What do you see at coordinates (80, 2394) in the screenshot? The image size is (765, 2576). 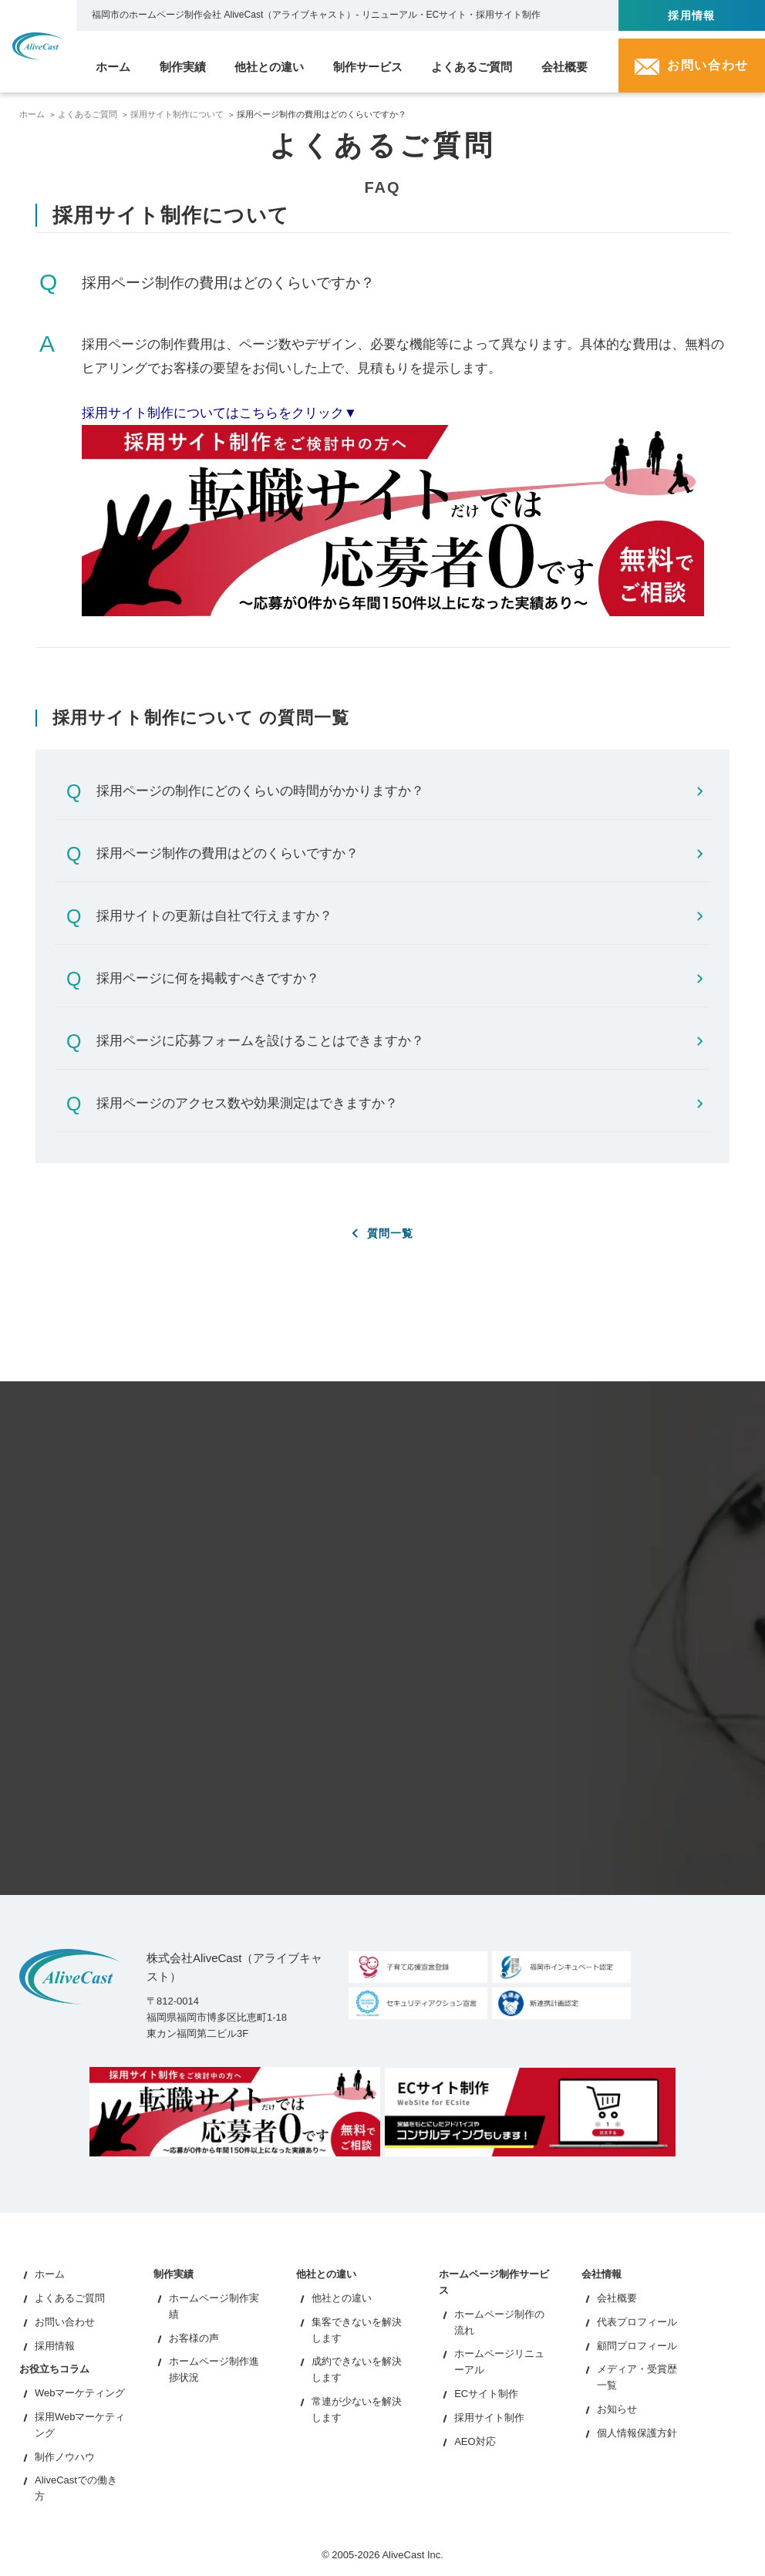 I see `Webマーケティング` at bounding box center [80, 2394].